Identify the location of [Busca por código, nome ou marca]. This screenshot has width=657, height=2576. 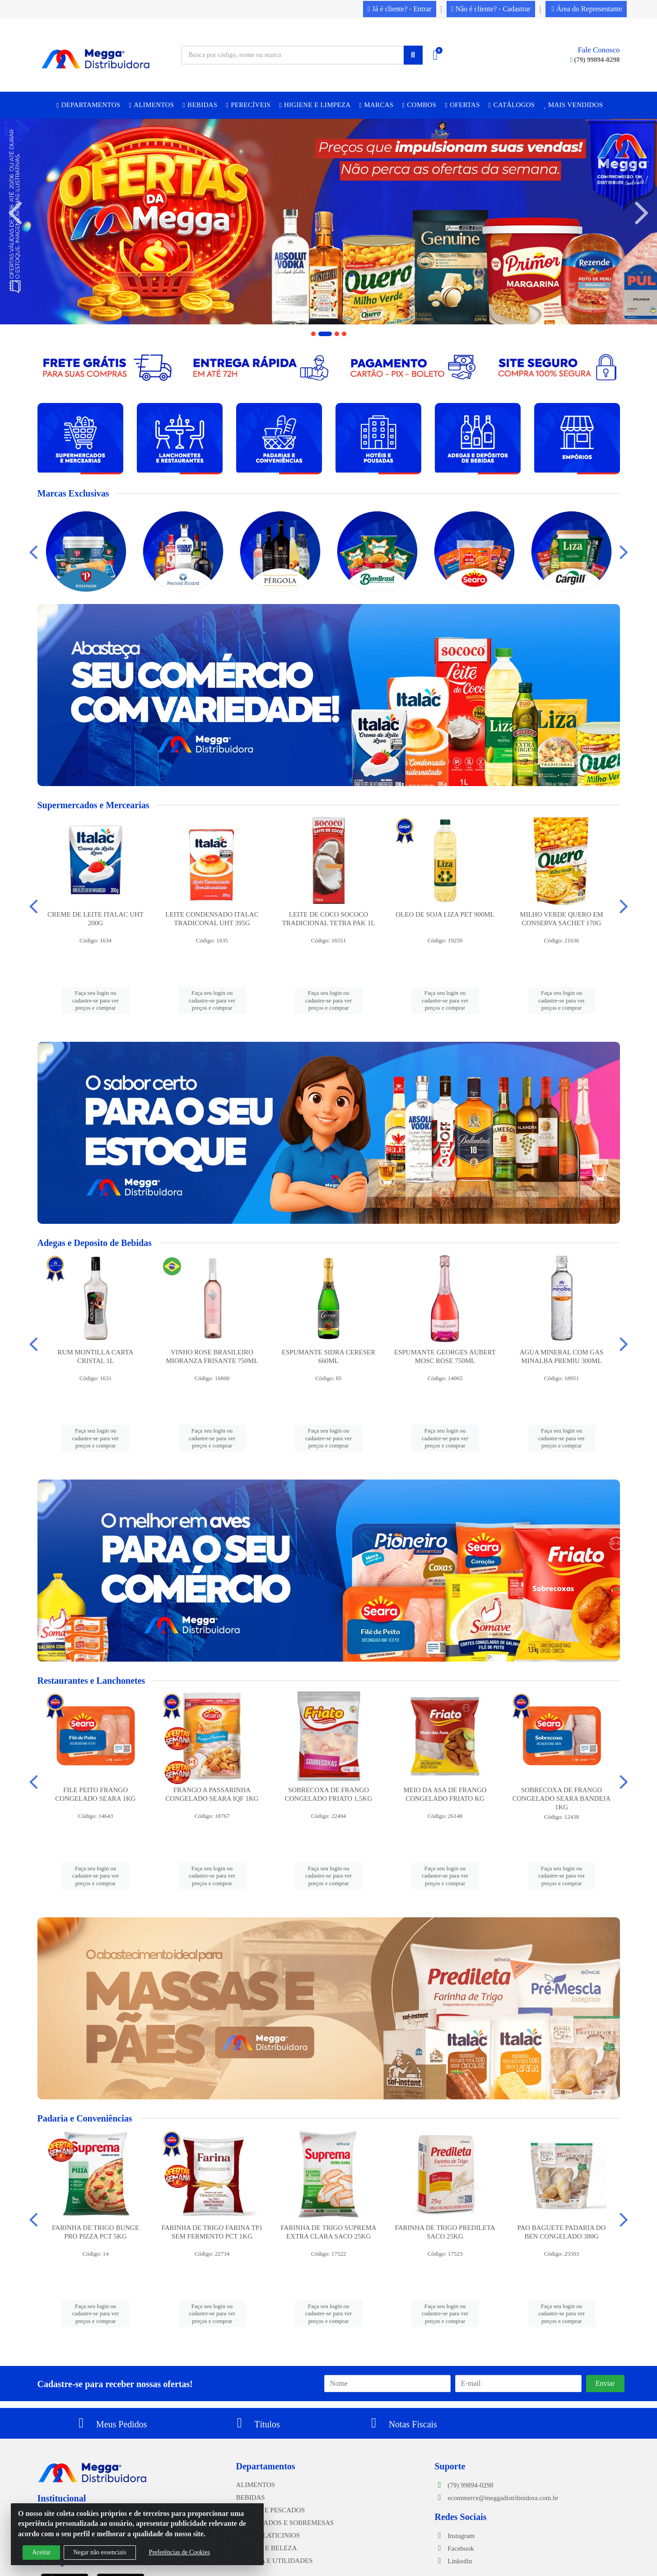
(292, 55).